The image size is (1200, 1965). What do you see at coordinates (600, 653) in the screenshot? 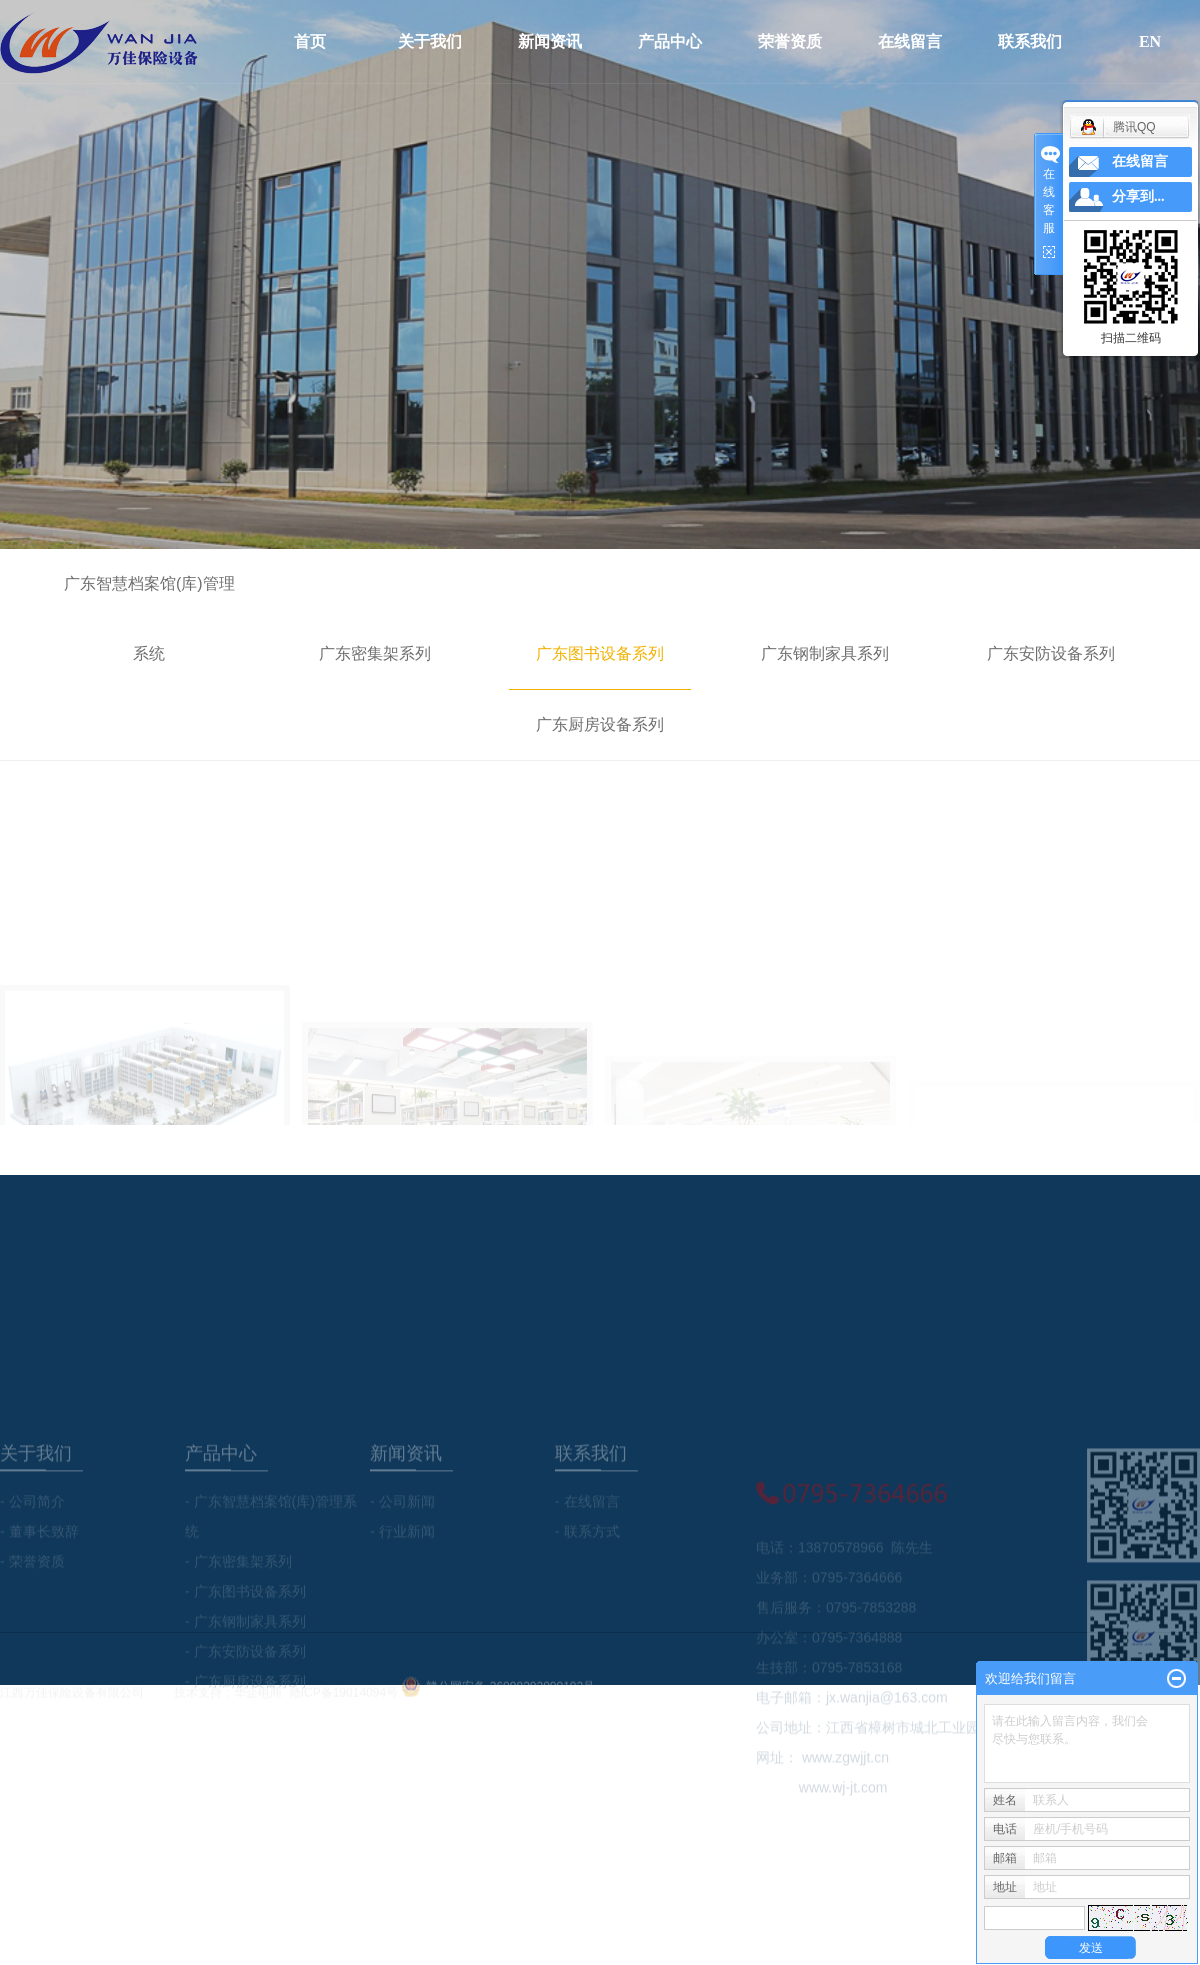
I see `广东图书设备系列` at bounding box center [600, 653].